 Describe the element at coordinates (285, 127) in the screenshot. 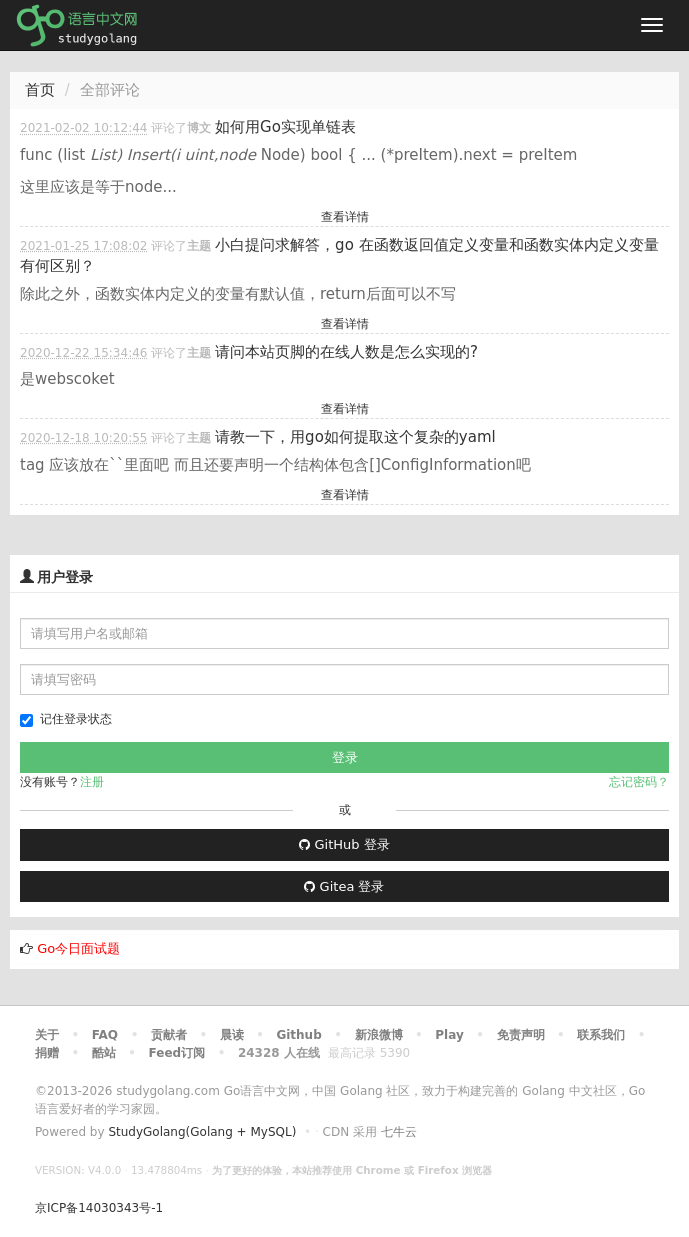

I see `如何用Go实现单链表` at that location.